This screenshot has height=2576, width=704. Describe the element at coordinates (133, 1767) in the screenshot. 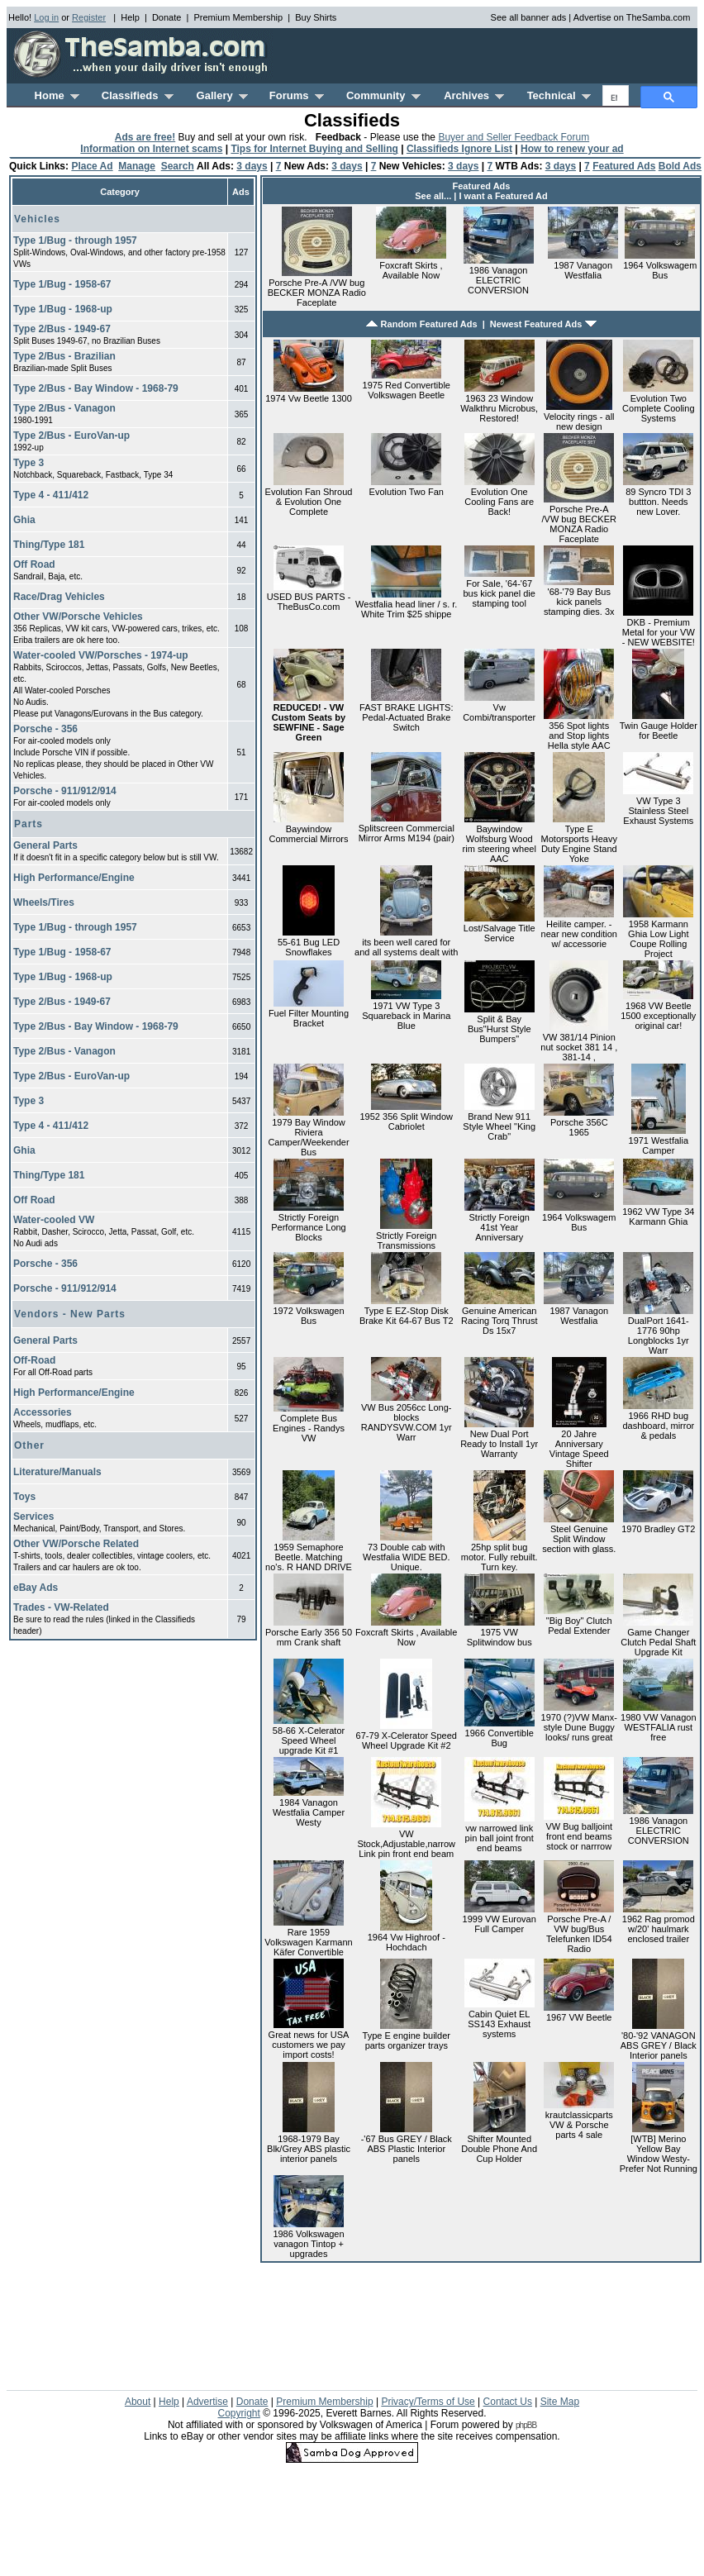

I see `[Advertisement]` at that location.